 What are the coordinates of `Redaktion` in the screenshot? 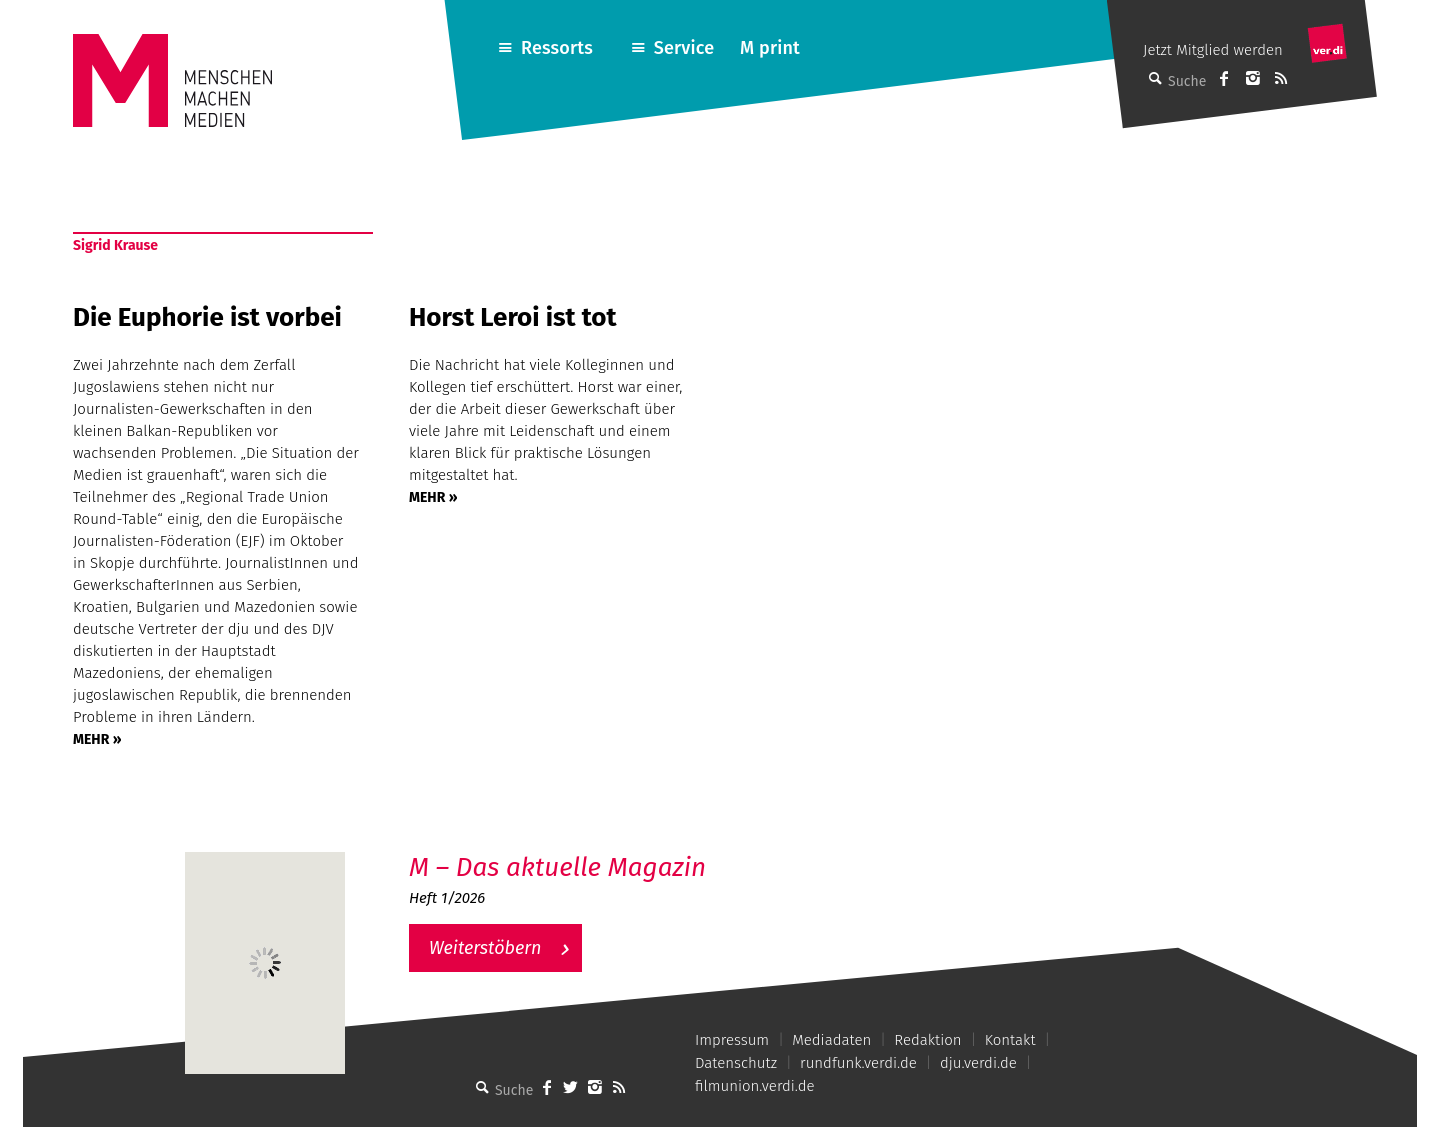 It's located at (927, 1040).